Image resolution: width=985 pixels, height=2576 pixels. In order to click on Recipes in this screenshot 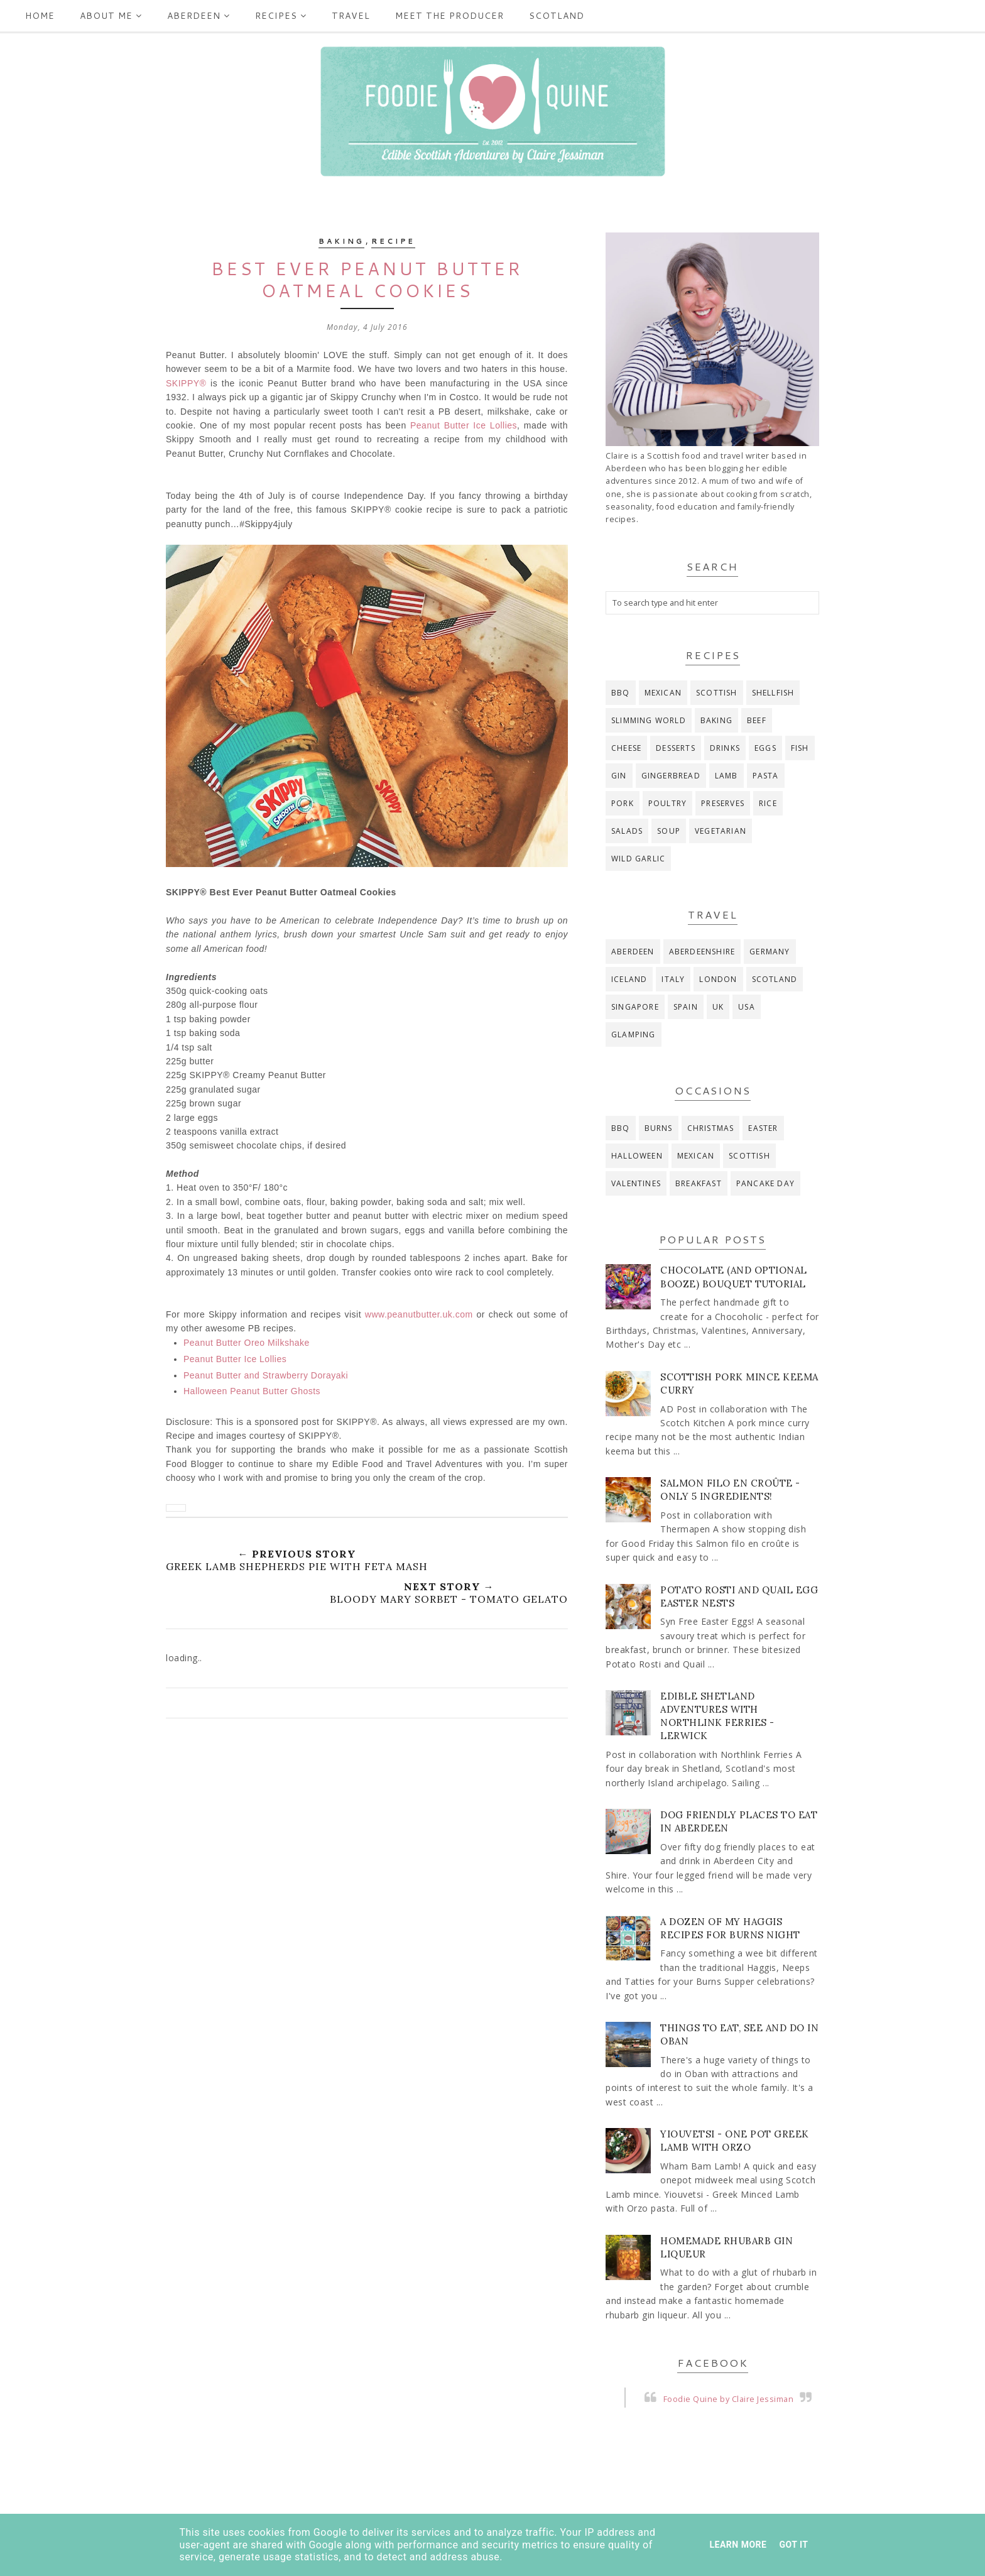, I will do `click(281, 15)`.